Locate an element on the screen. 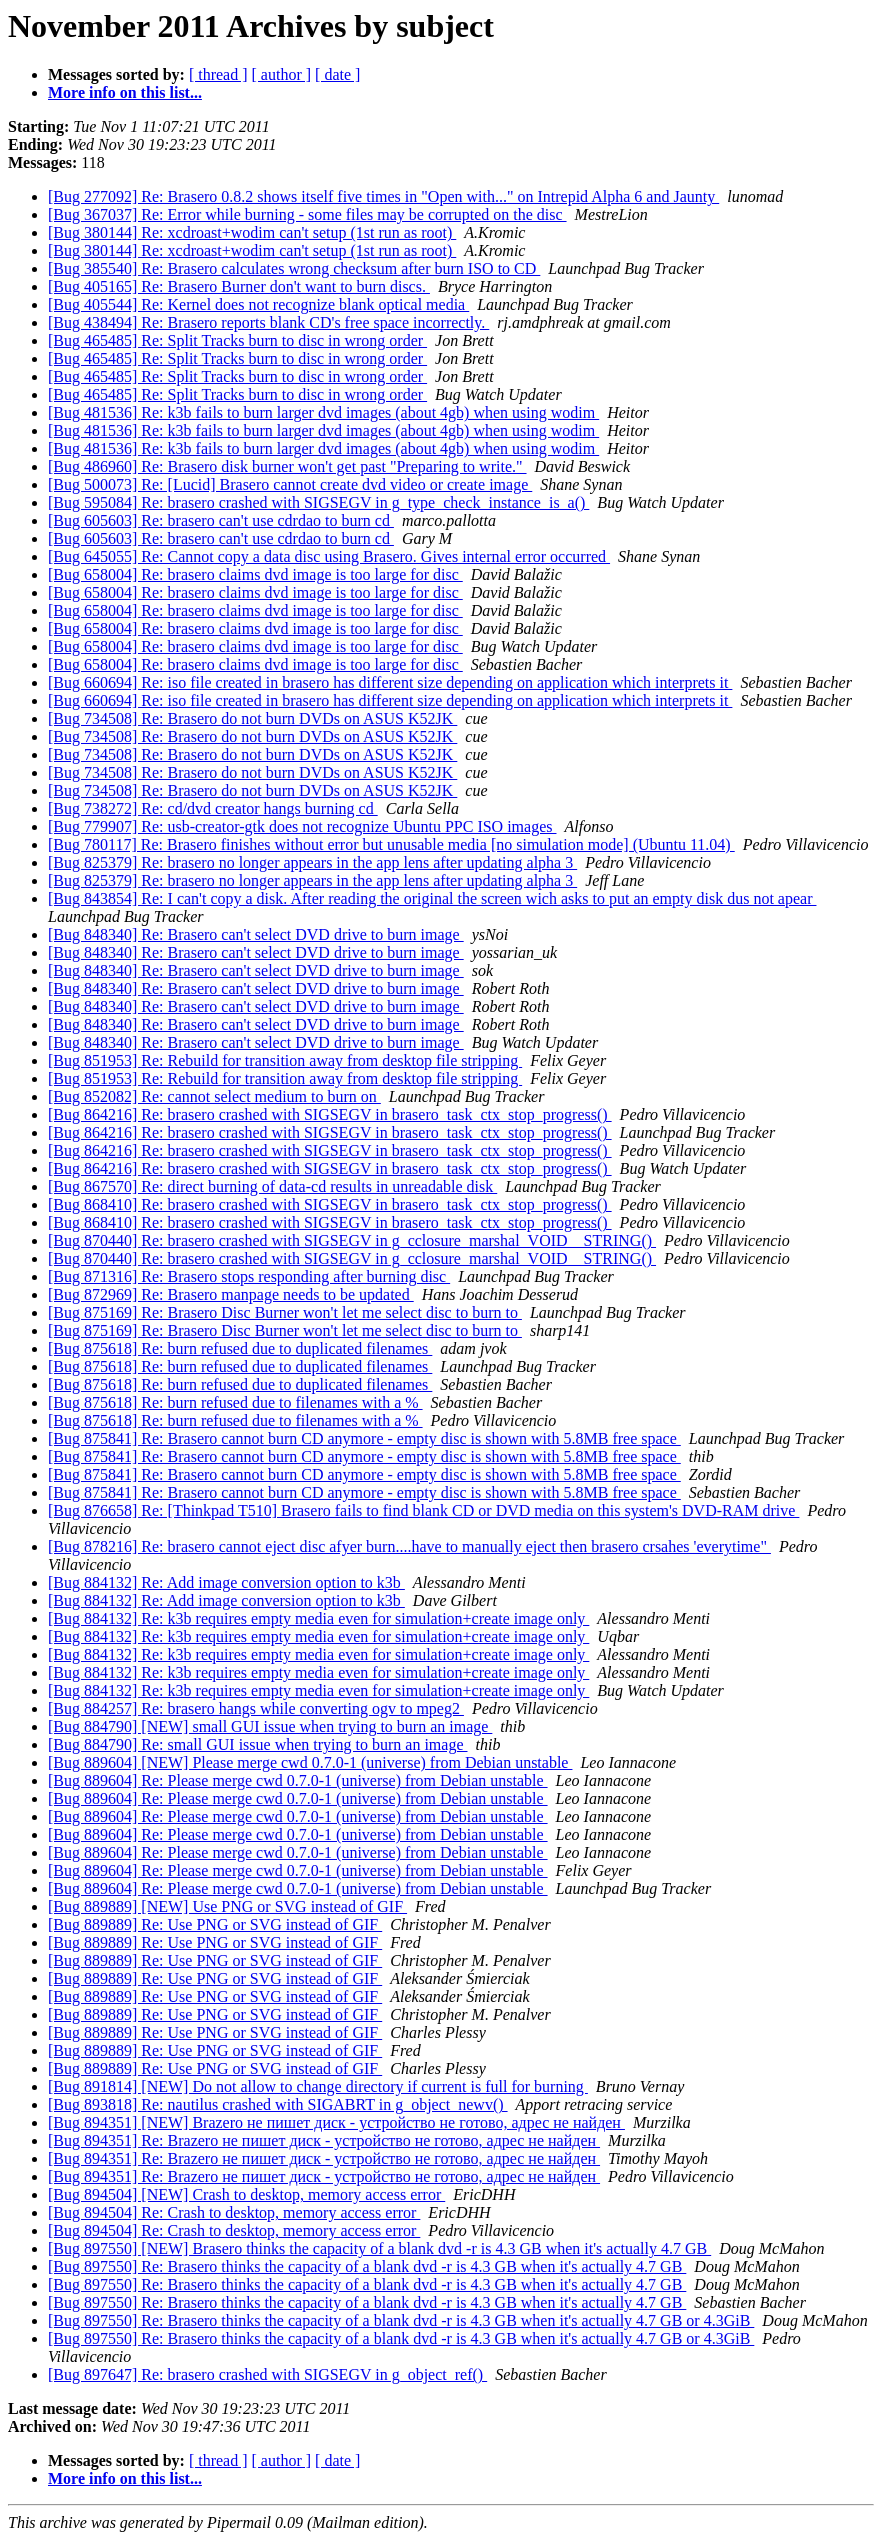 The image size is (882, 2540). [Bug 894351] Re: Brazero не пишет диск - устройство не готово, адрес не найден is located at coordinates (324, 2140).